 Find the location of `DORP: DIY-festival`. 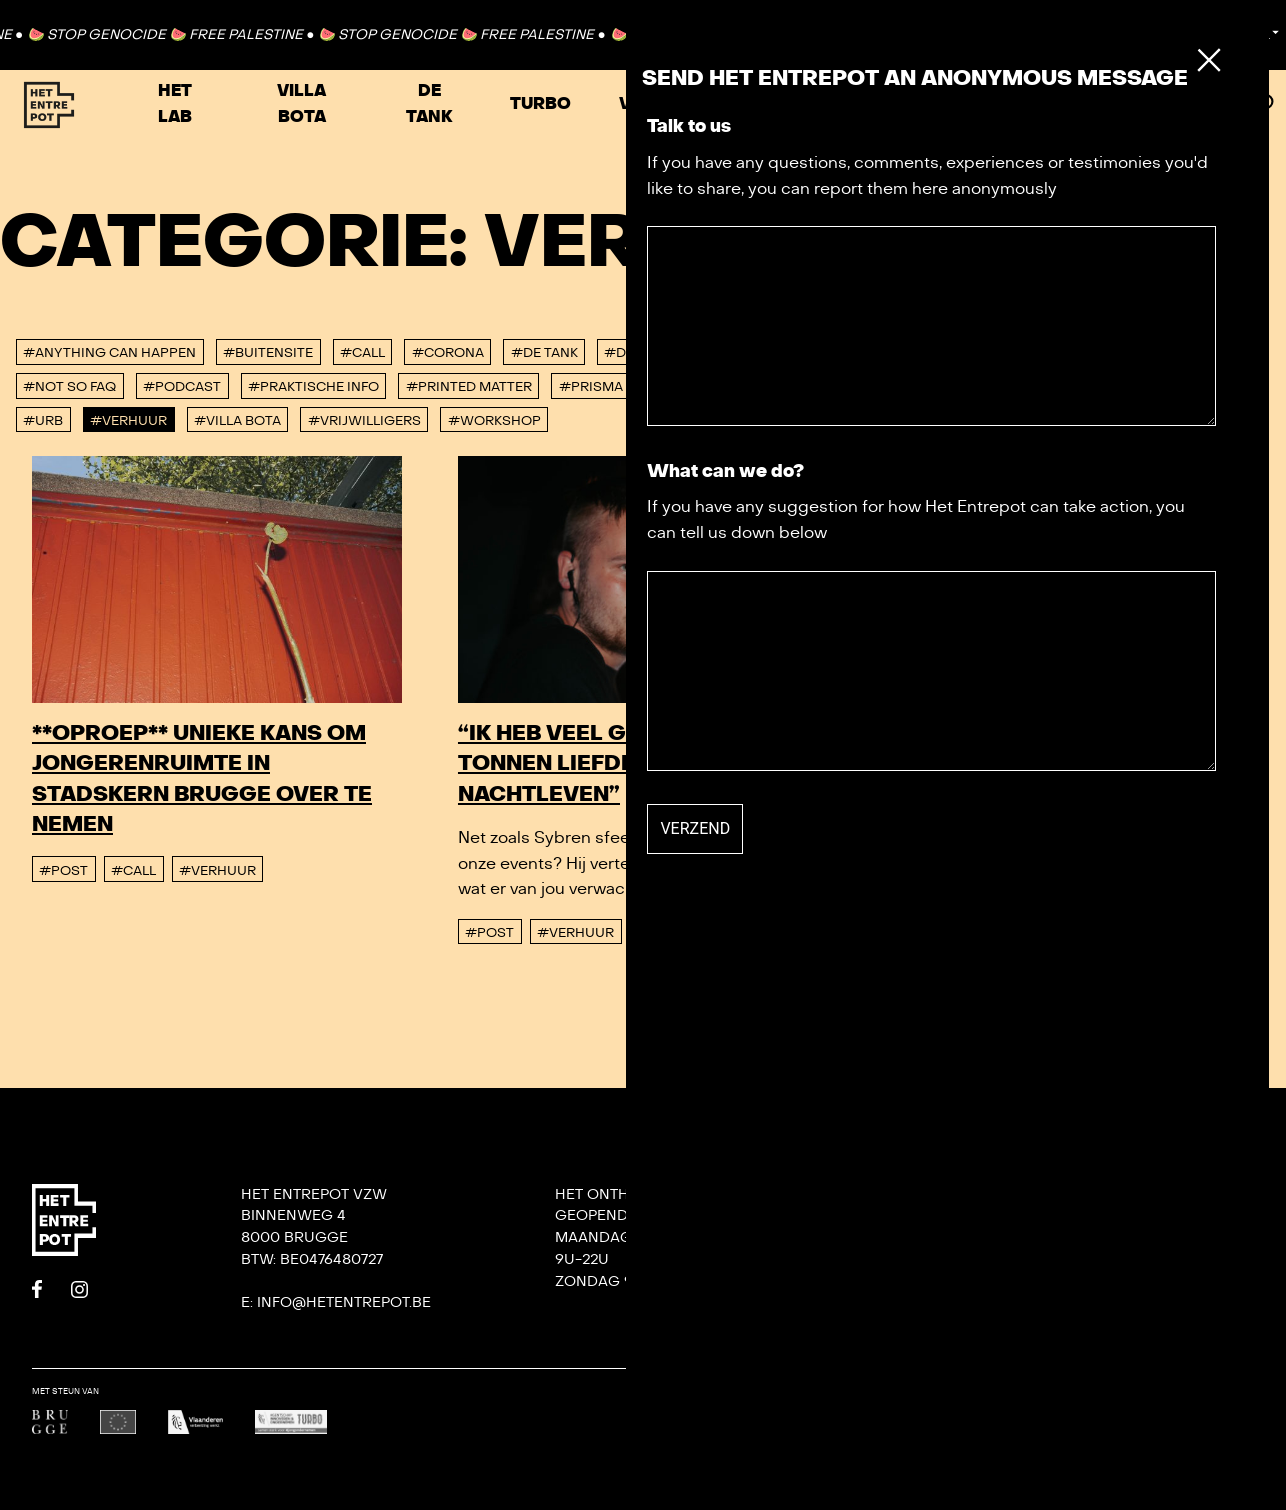

DORP: DIY-festival is located at coordinates (1149, 1194).